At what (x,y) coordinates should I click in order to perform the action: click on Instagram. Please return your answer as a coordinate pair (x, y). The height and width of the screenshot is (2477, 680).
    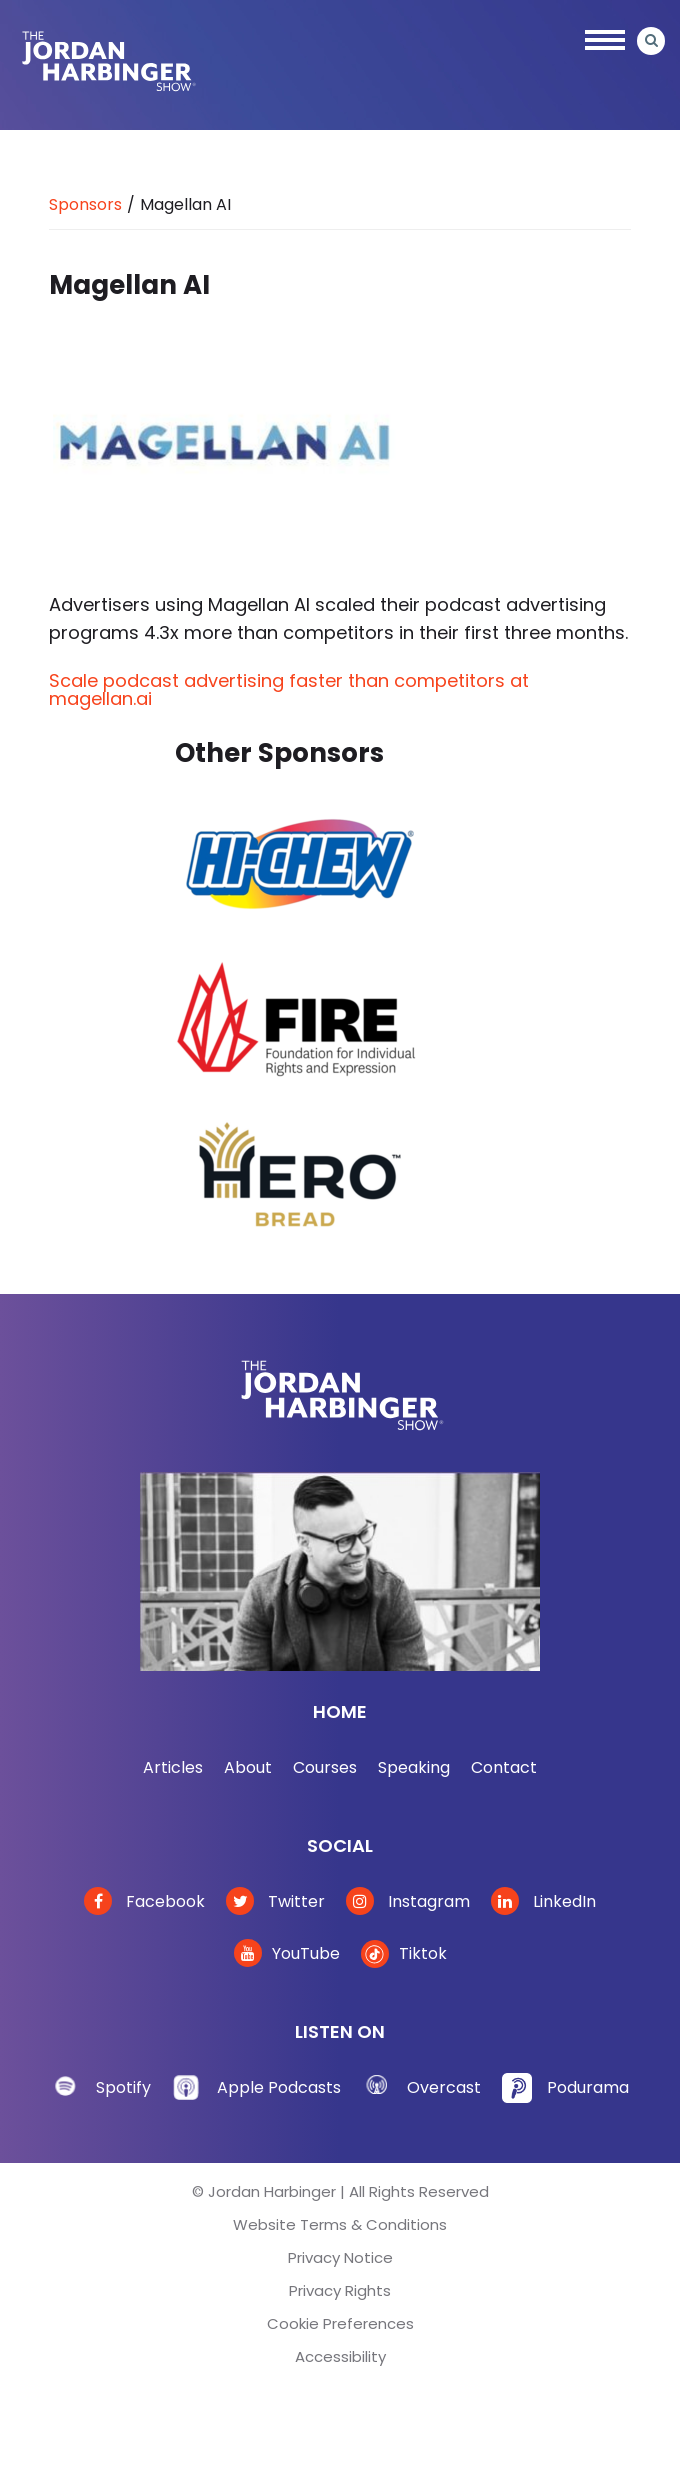
    Looking at the image, I should click on (408, 1901).